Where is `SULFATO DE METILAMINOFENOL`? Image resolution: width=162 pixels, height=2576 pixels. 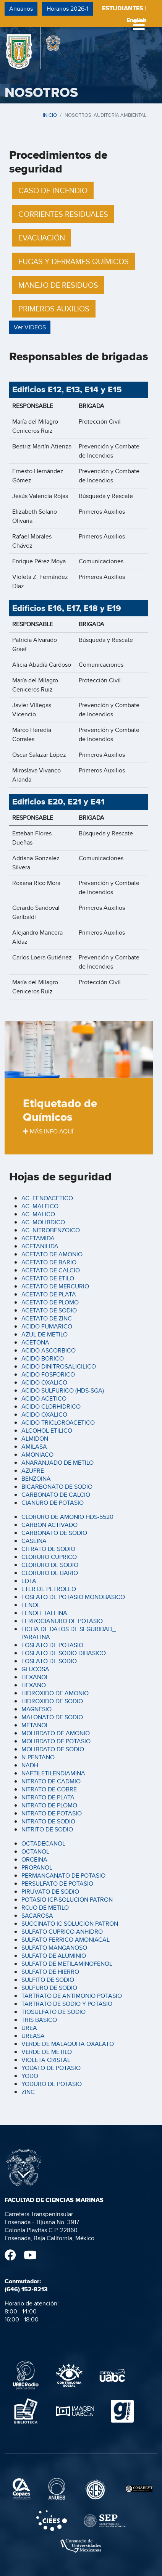
SULFATO DE METILAMINOFENOL is located at coordinates (66, 1963).